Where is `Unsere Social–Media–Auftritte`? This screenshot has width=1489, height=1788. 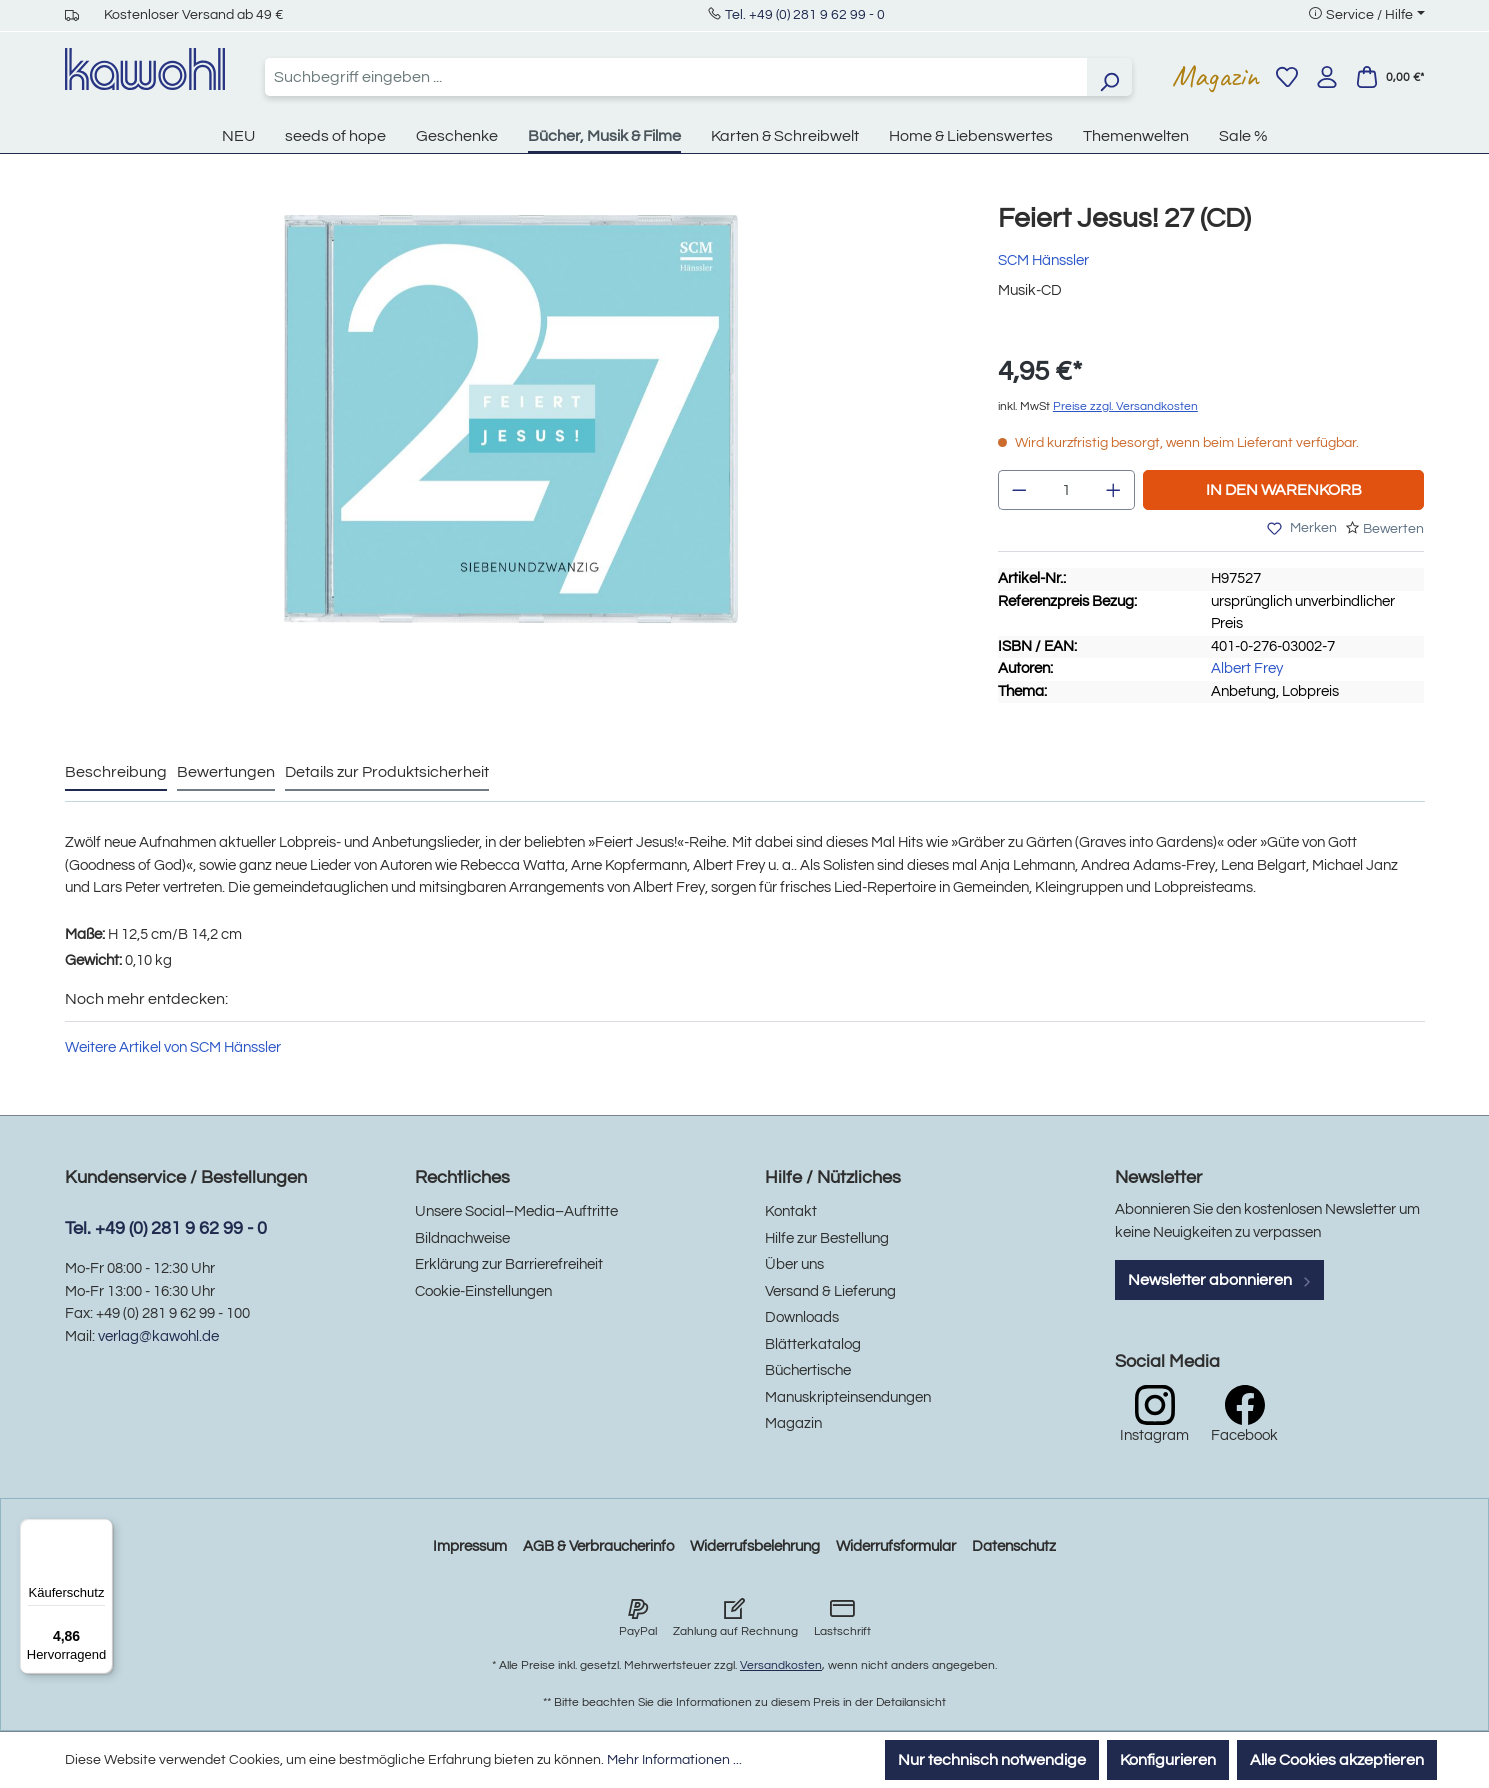
Unsere Social–Media–Auftritte is located at coordinates (516, 1211).